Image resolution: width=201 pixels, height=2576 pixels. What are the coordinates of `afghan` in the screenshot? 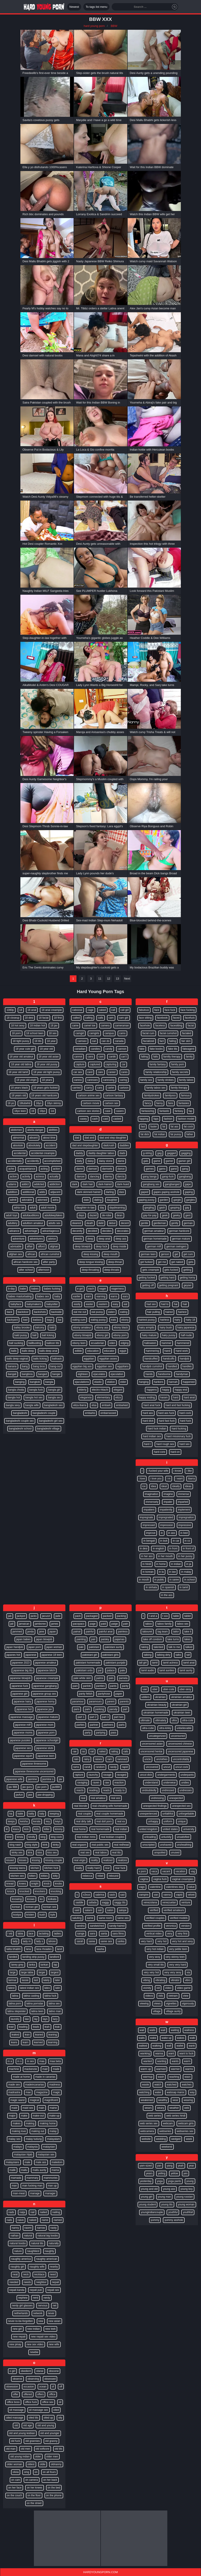 It's located at (54, 1246).